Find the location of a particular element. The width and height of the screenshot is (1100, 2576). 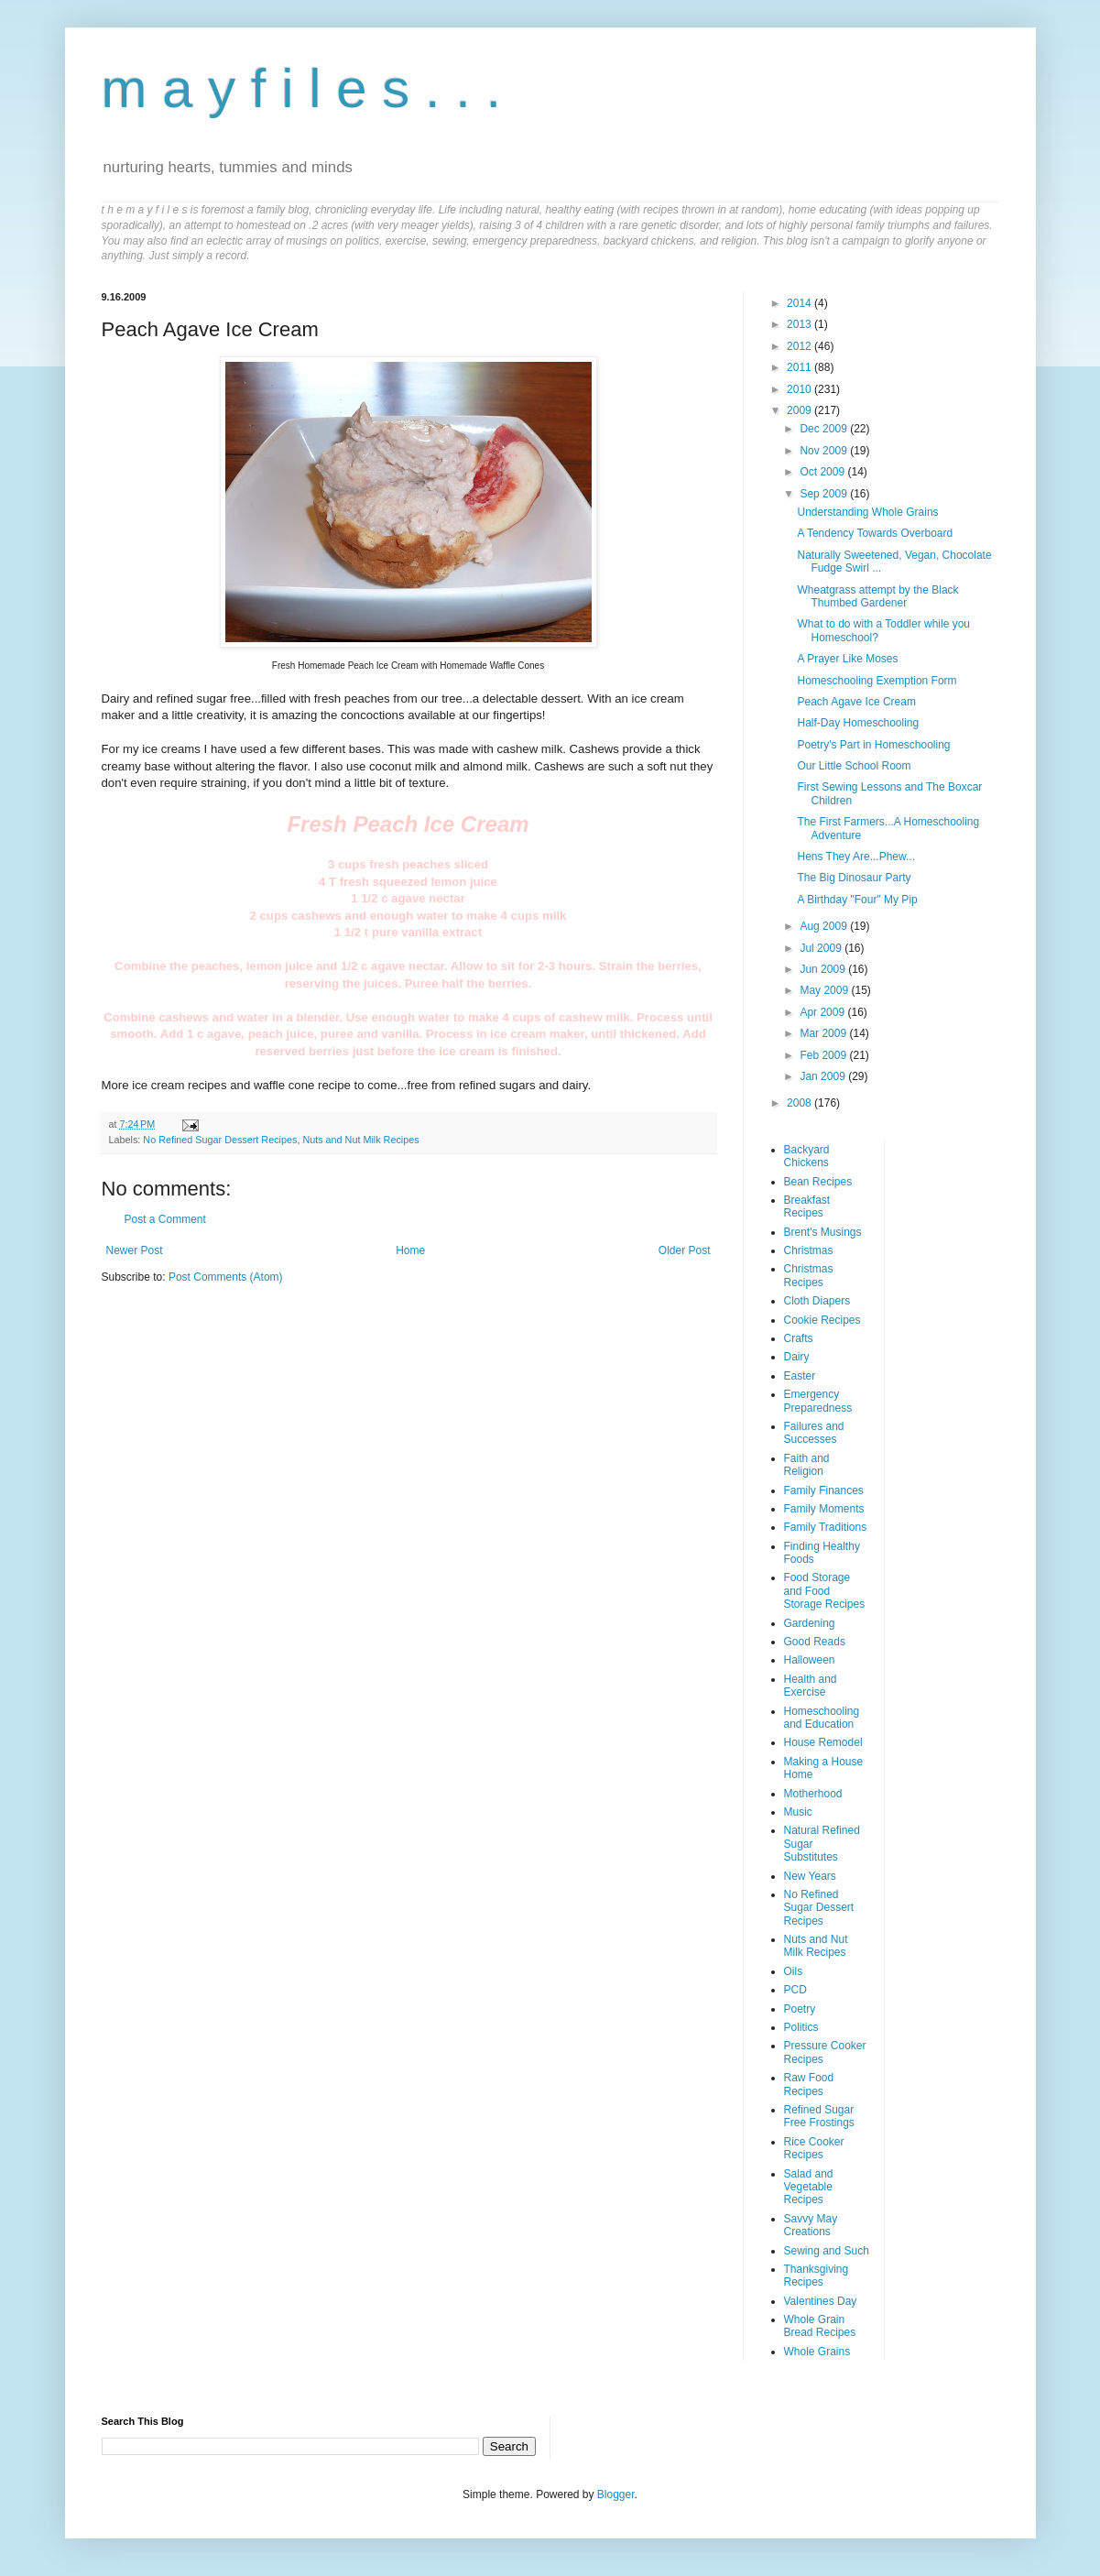

Nuts and Nut Milk Recipes is located at coordinates (360, 1139).